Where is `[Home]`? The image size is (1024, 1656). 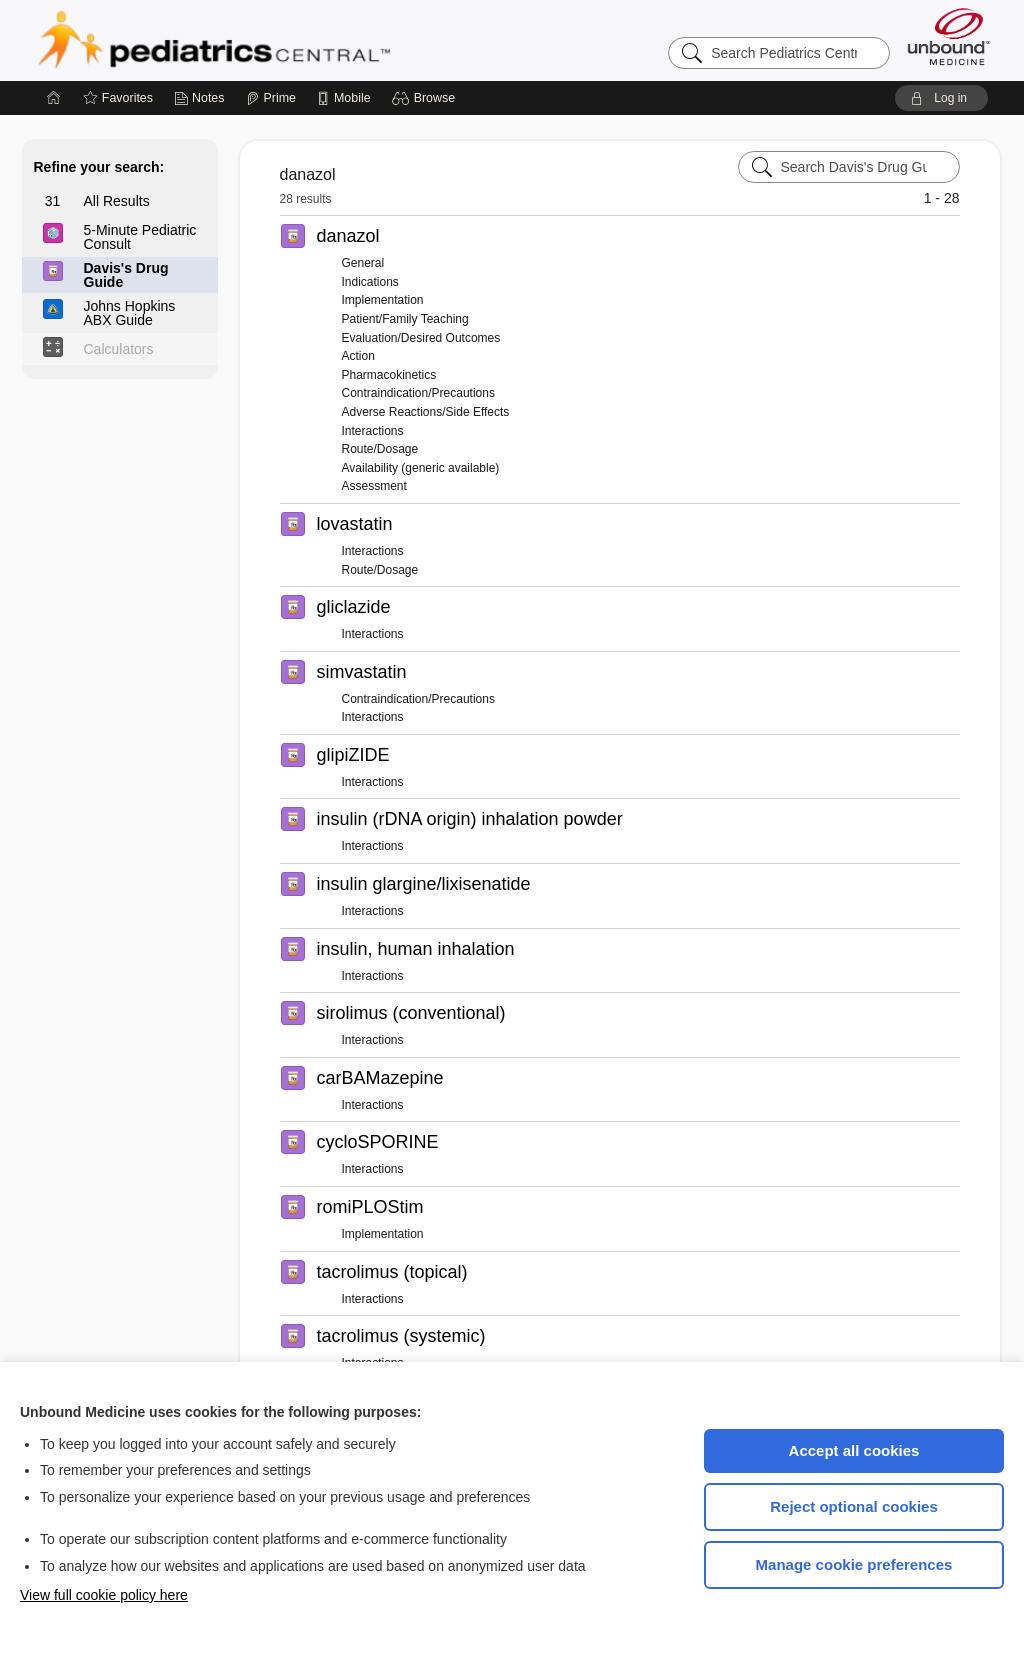 [Home] is located at coordinates (54, 98).